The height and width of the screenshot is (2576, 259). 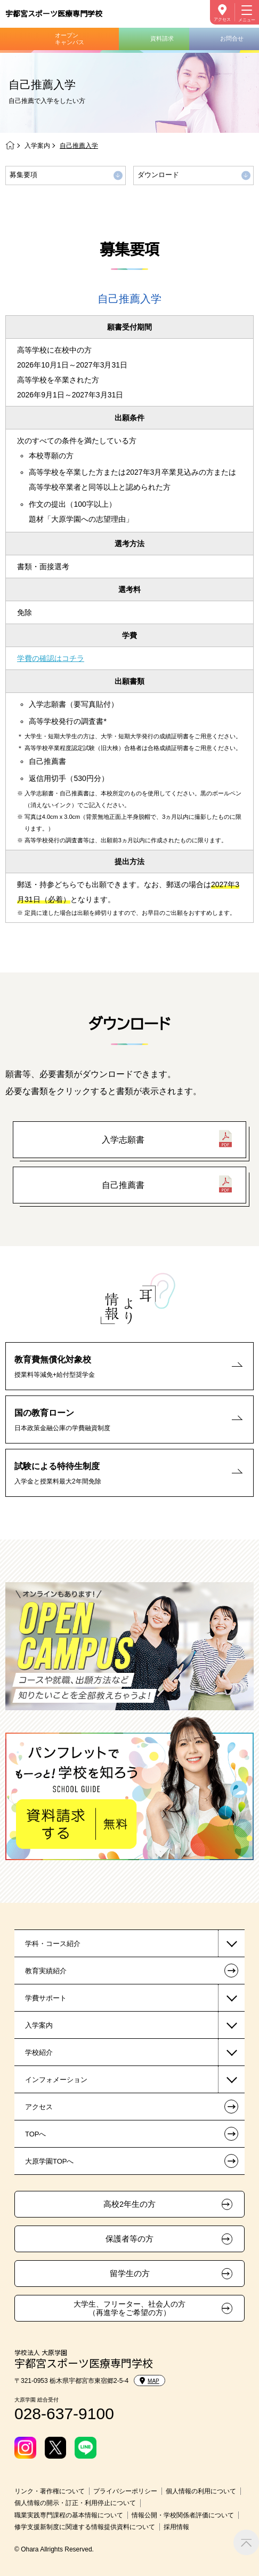 I want to click on 職業実践専門課程の基本情報について, so click(x=68, y=2515).